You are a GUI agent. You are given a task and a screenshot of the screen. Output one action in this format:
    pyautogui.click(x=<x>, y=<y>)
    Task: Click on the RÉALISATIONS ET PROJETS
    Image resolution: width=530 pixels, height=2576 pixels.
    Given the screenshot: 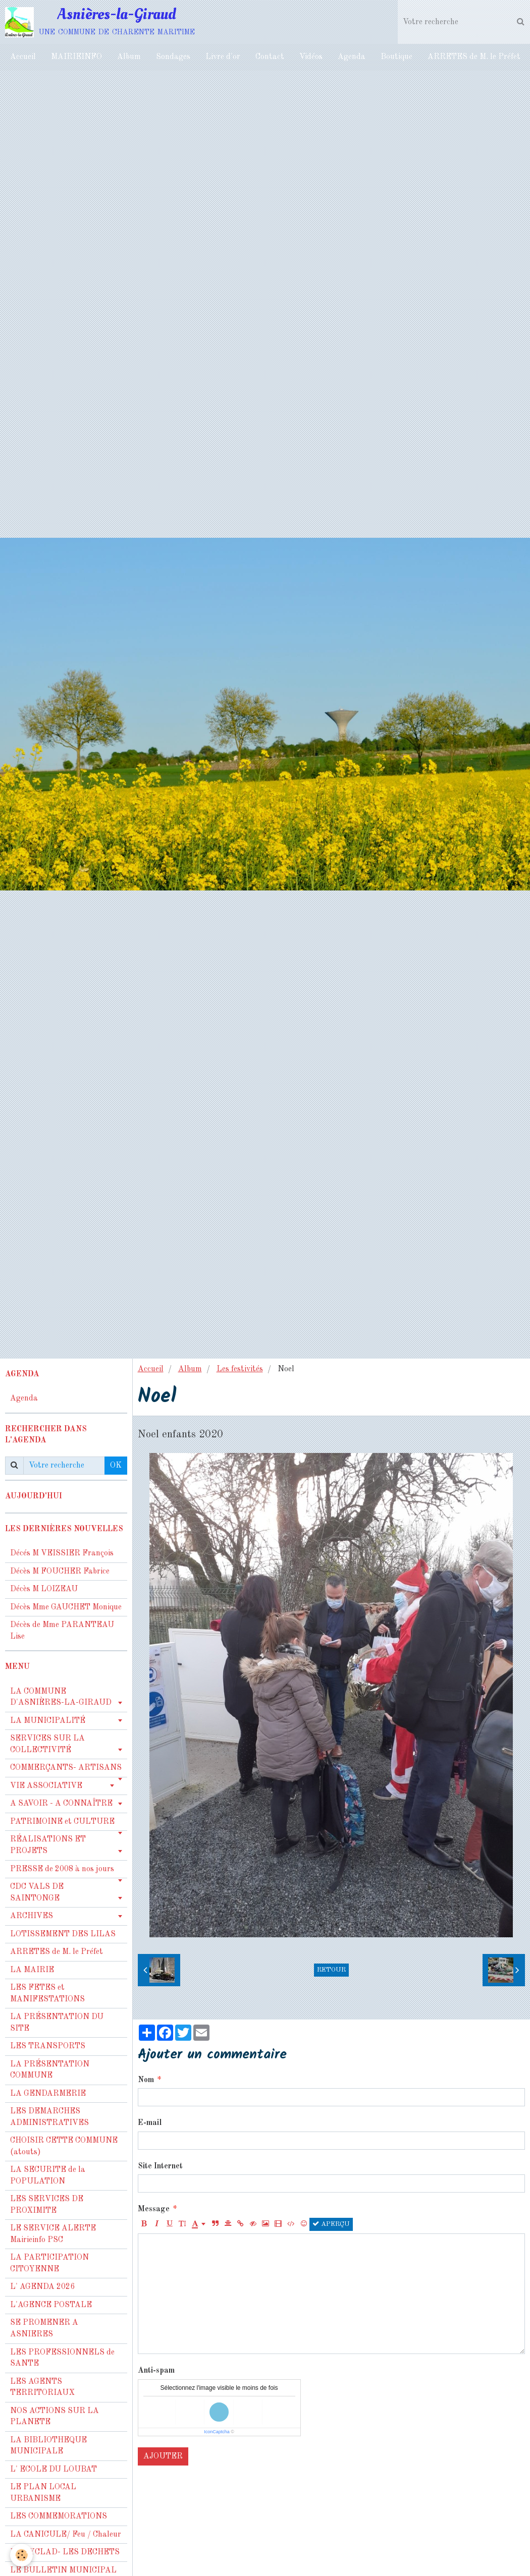 What is the action you would take?
    pyautogui.click(x=48, y=1845)
    